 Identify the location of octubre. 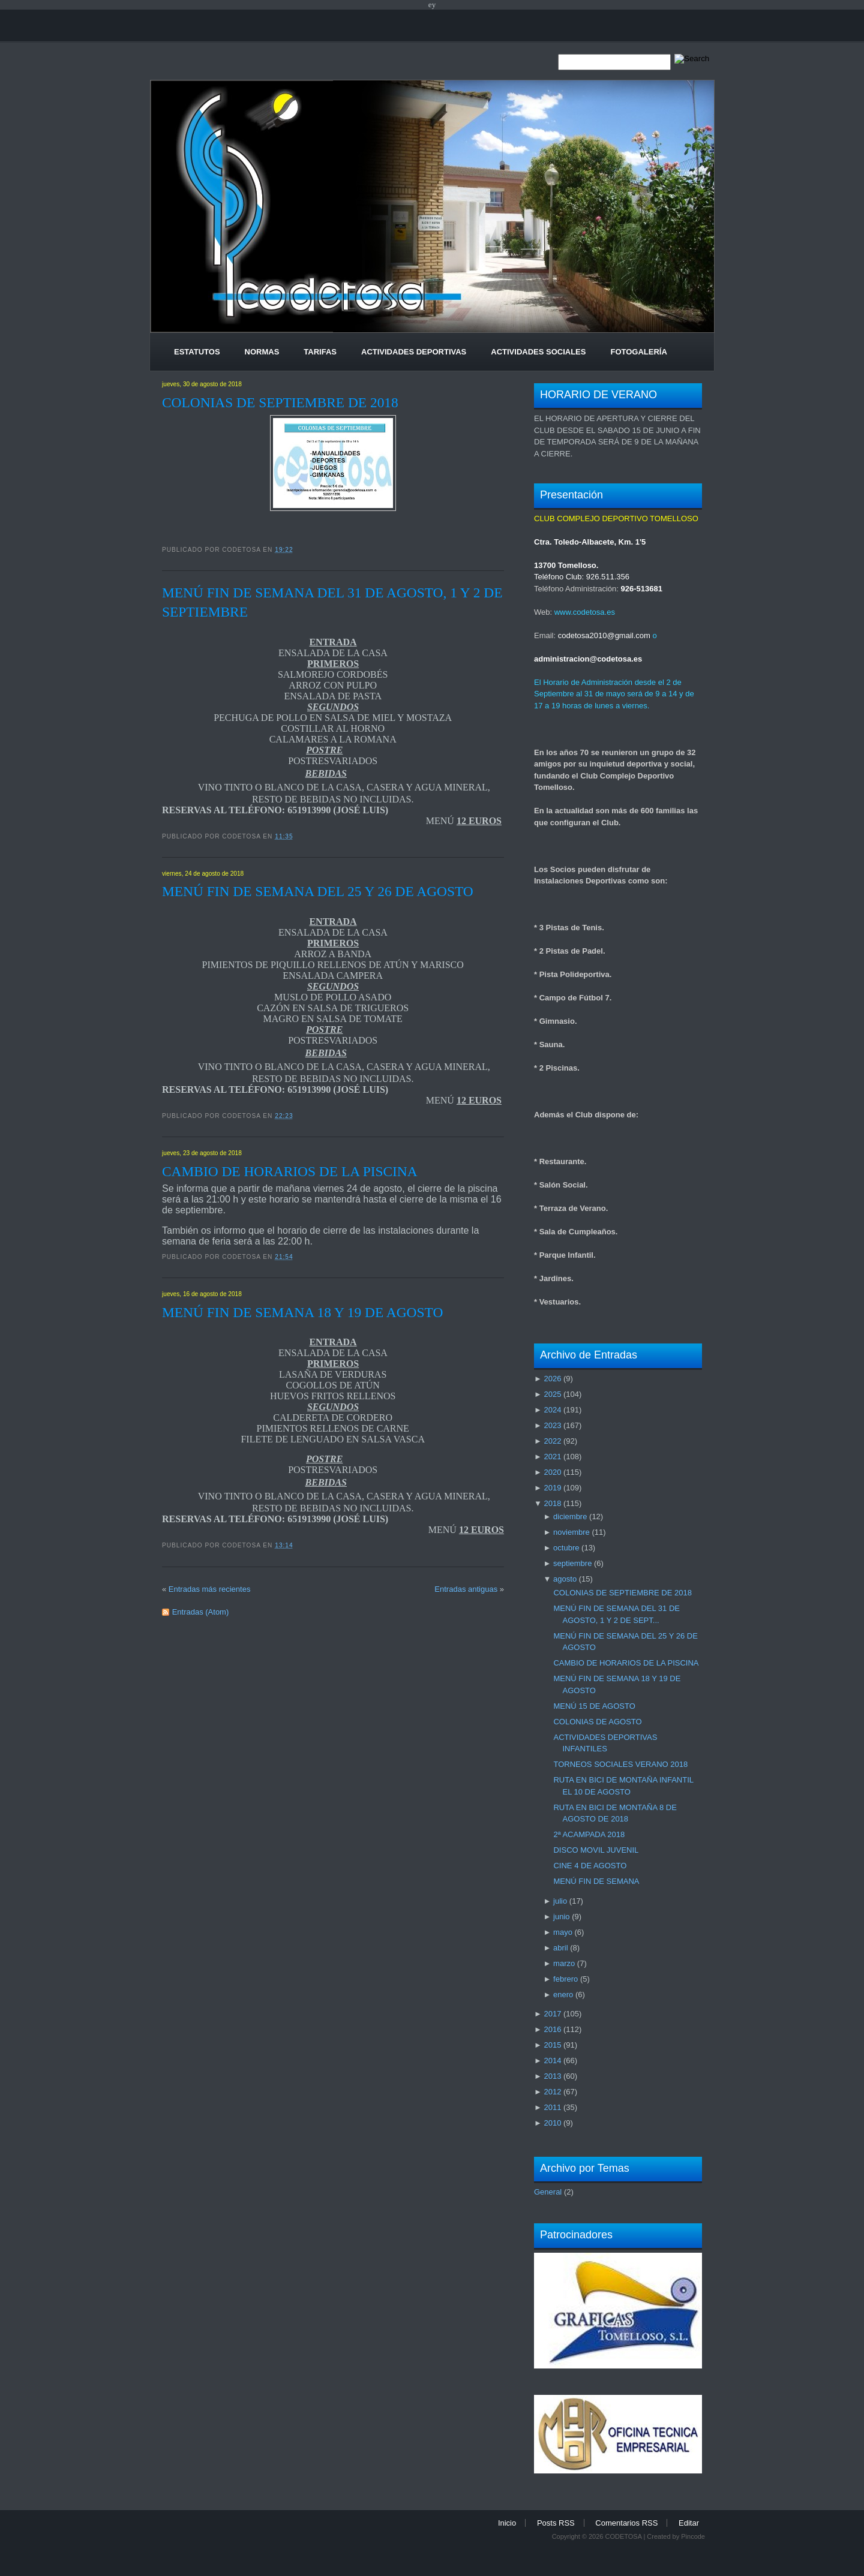
(566, 1547).